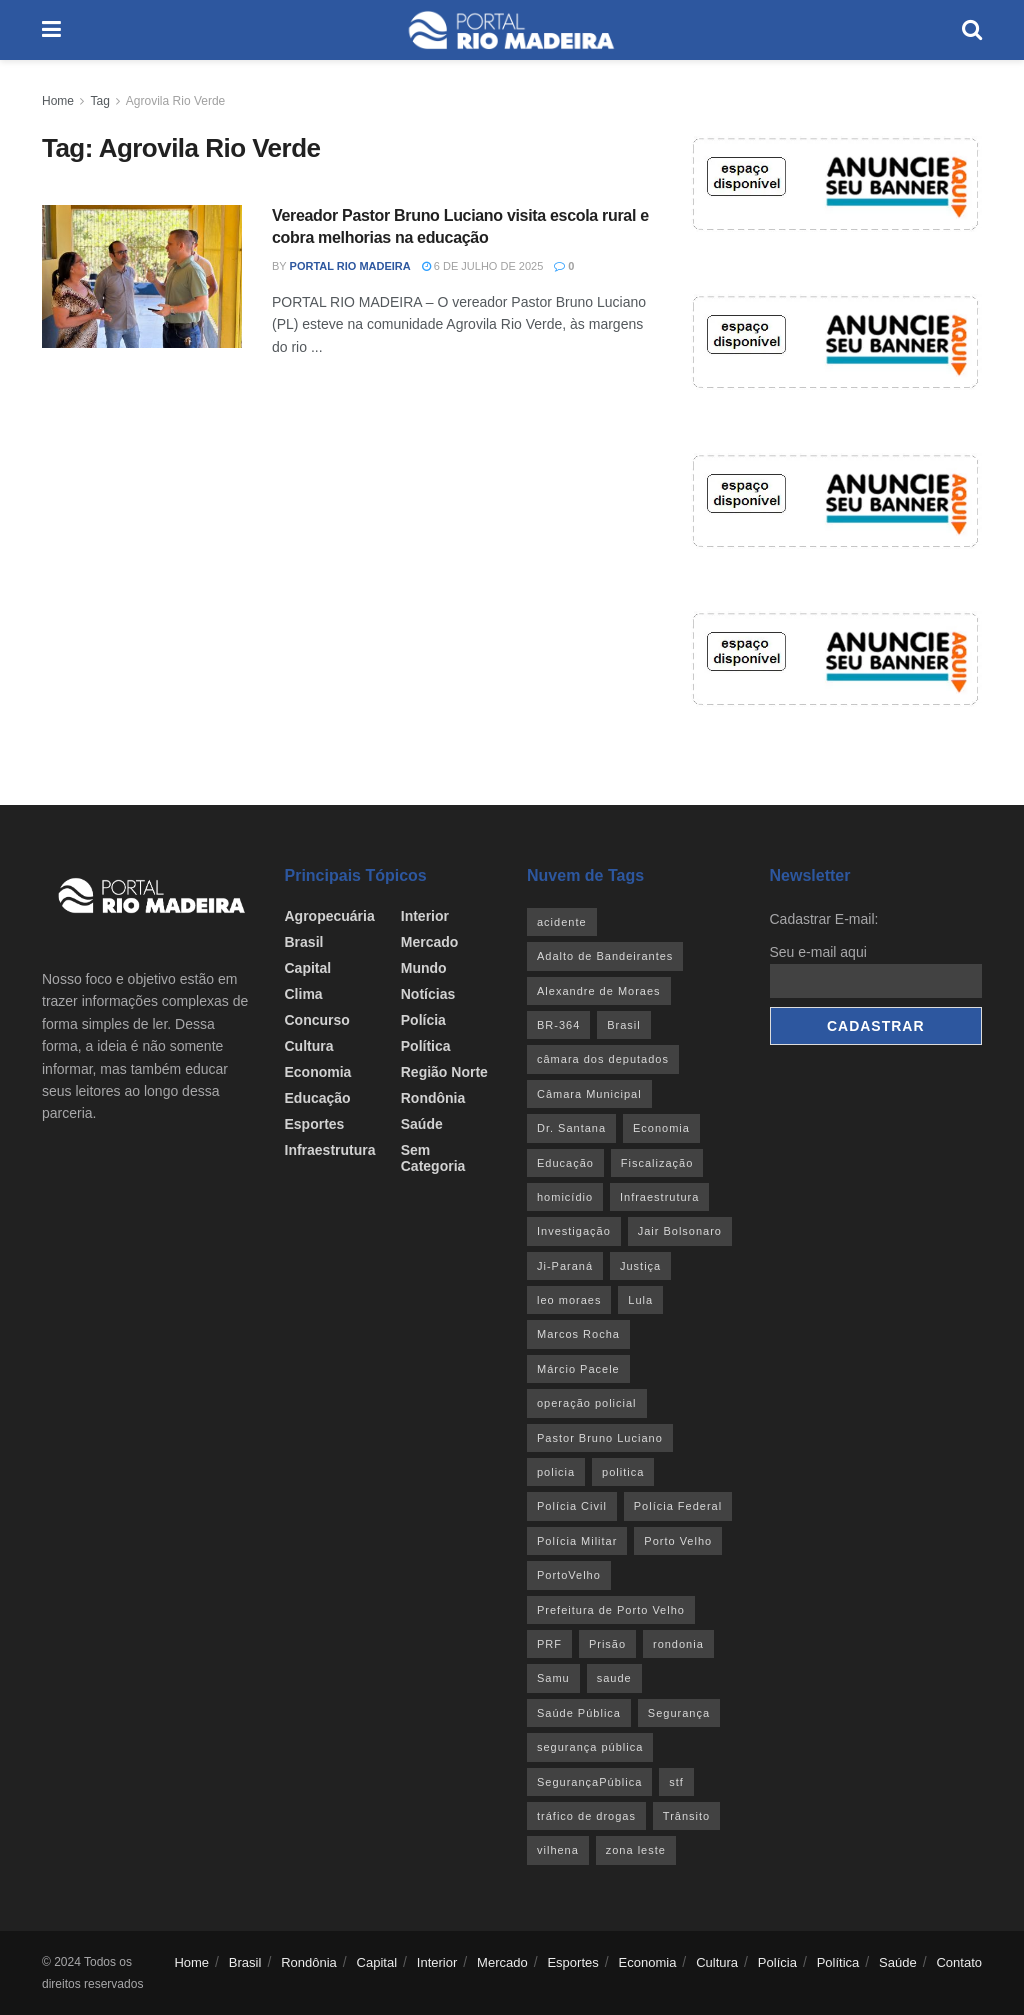  I want to click on Samu [Samu (23 itens)], so click(553, 1678).